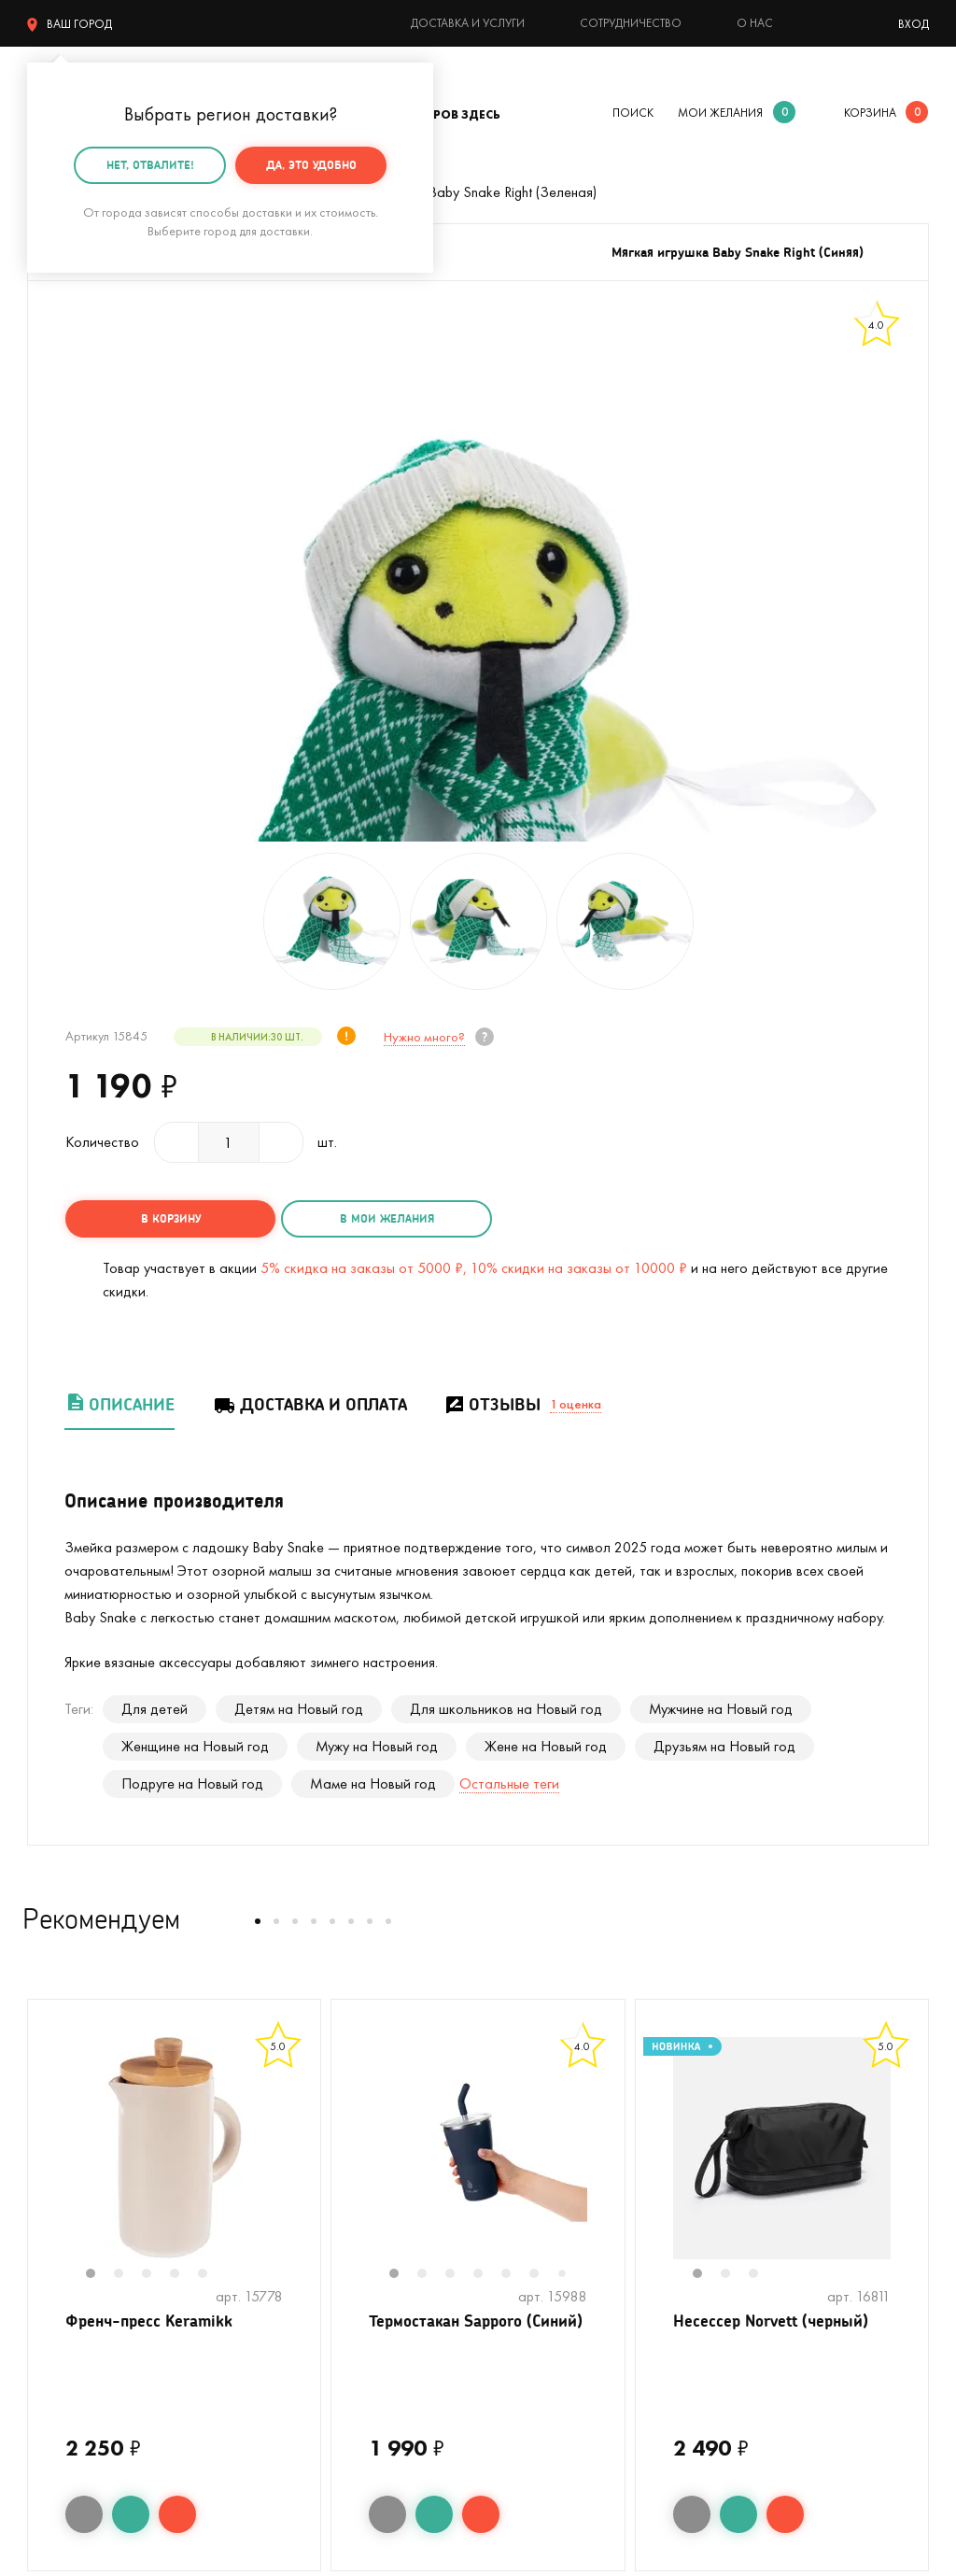  What do you see at coordinates (47, 2158) in the screenshot?
I see `Previous` at bounding box center [47, 2158].